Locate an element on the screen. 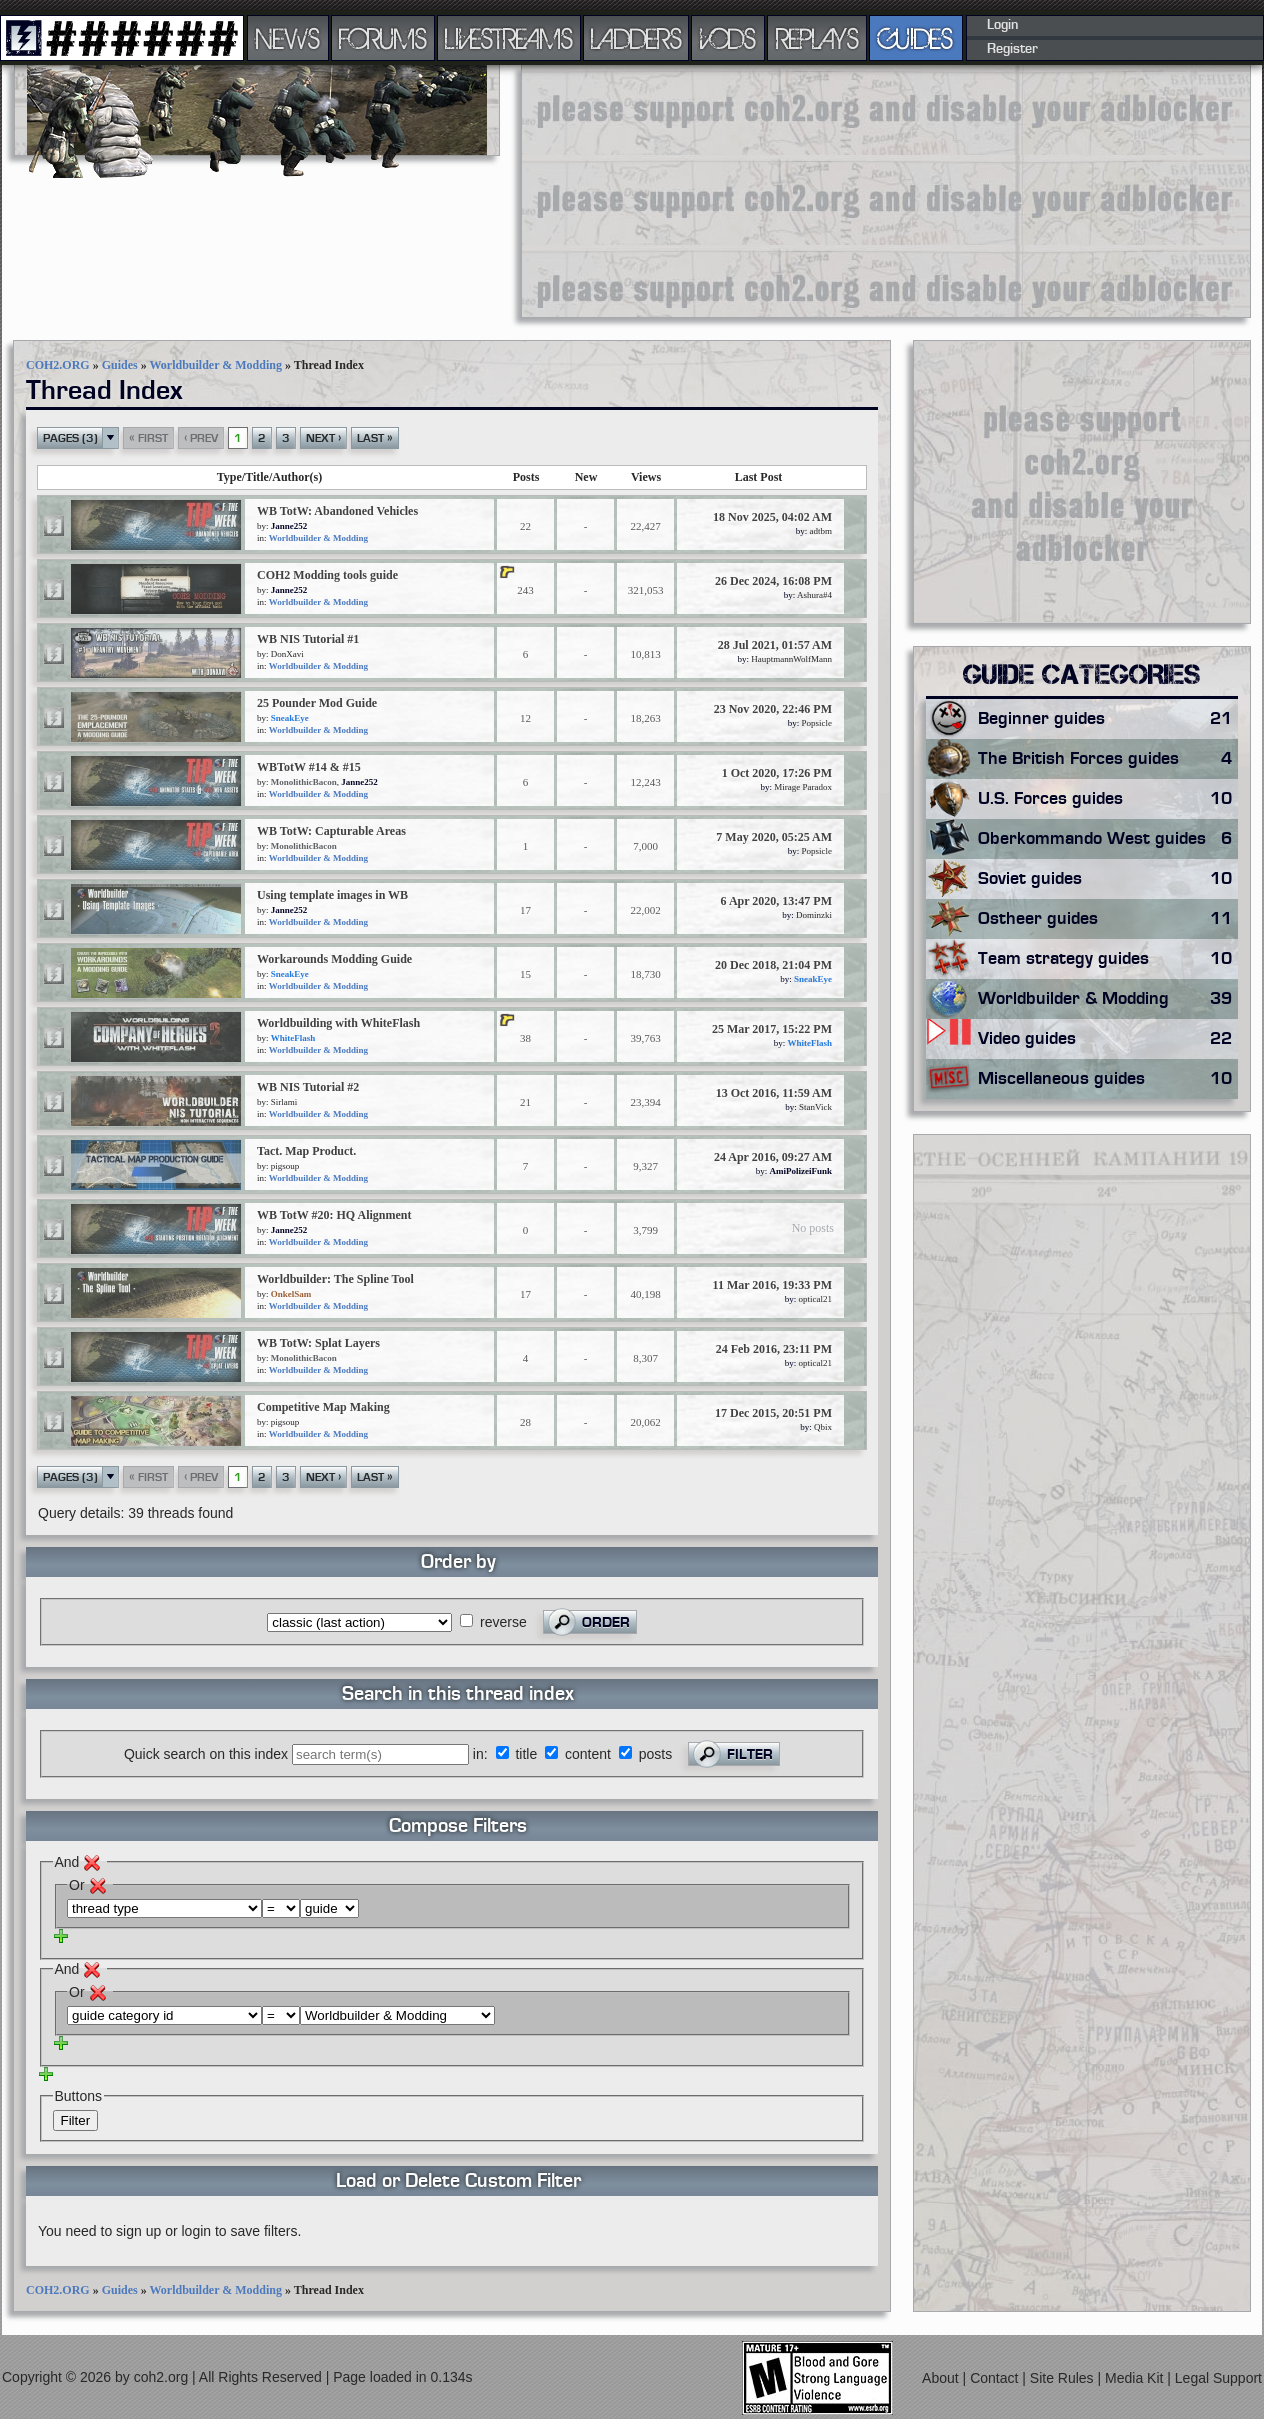 The height and width of the screenshot is (2419, 1264). Login is located at coordinates (1002, 25).